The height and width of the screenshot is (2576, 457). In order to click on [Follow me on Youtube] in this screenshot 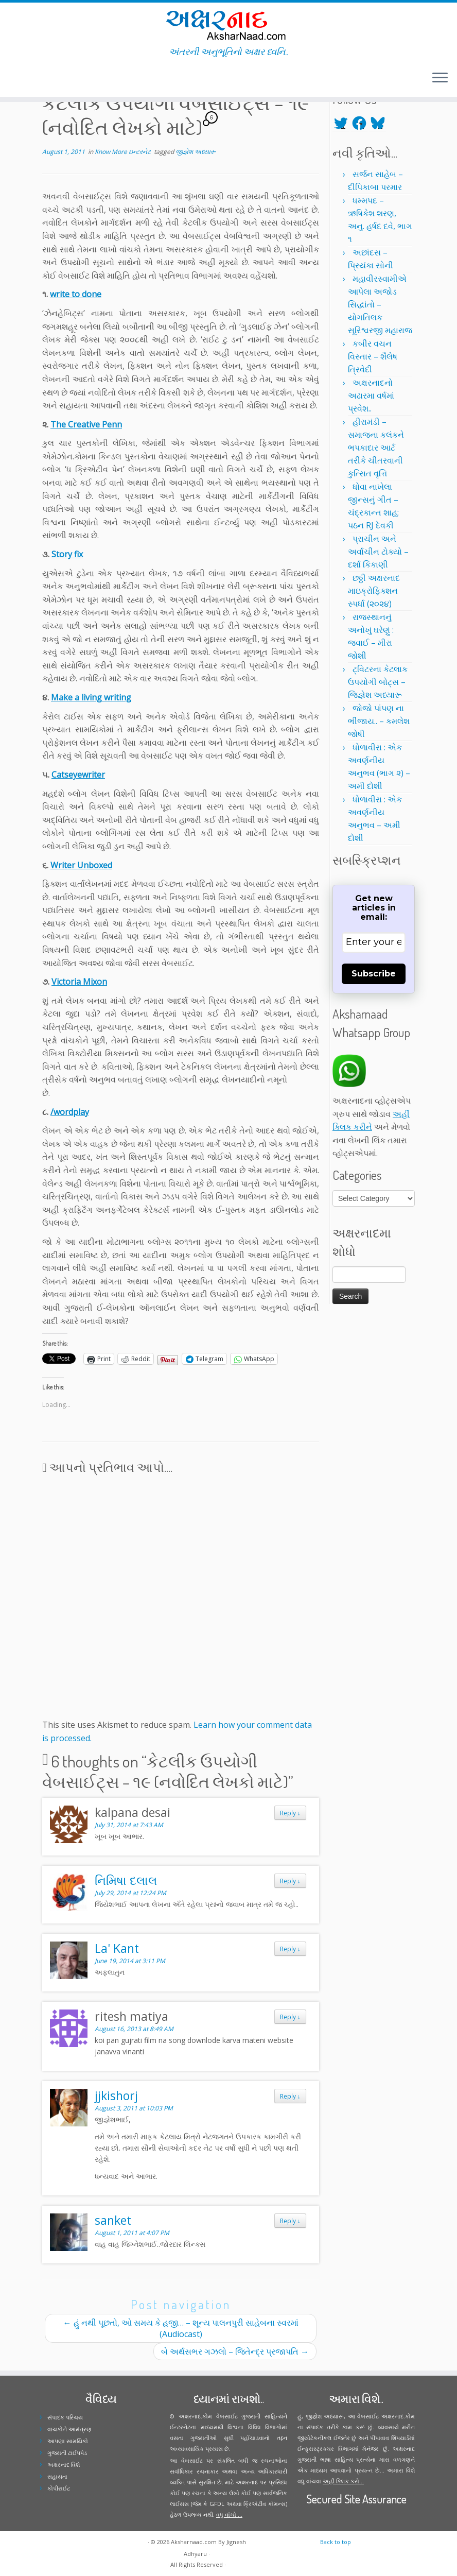, I will do `click(35, 79)`.